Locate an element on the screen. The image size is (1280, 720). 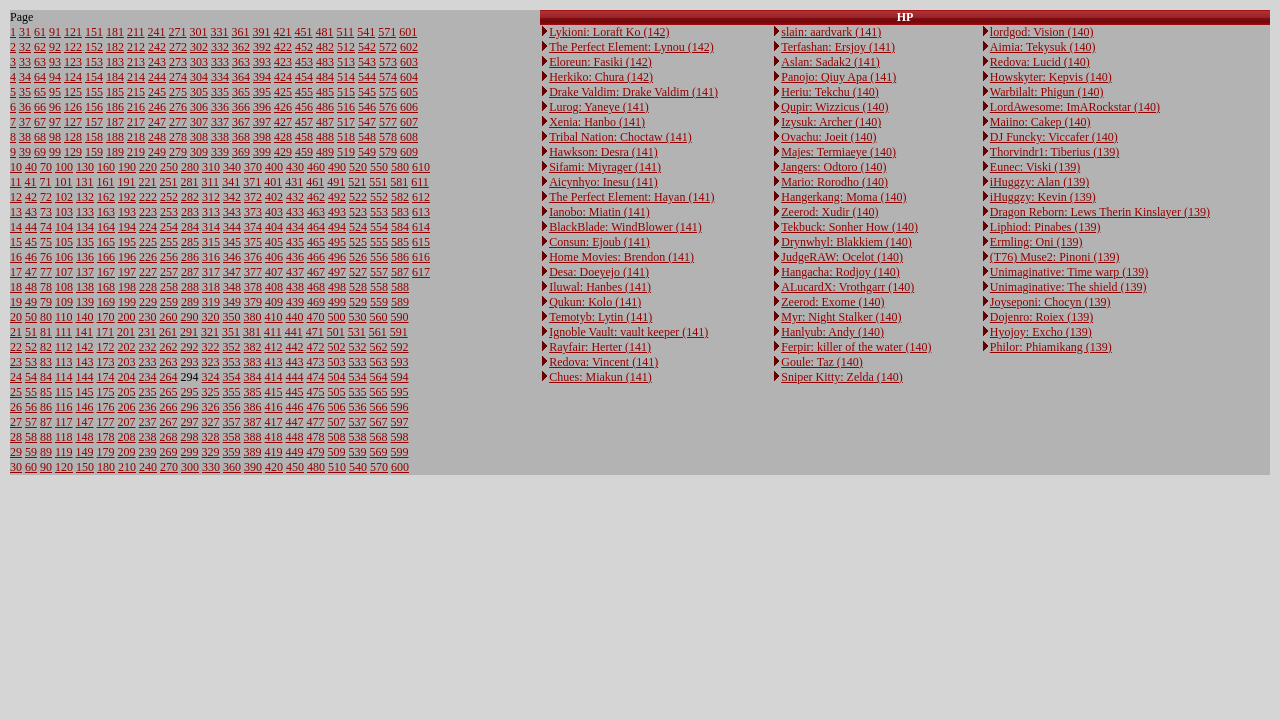
507 is located at coordinates (337, 422).